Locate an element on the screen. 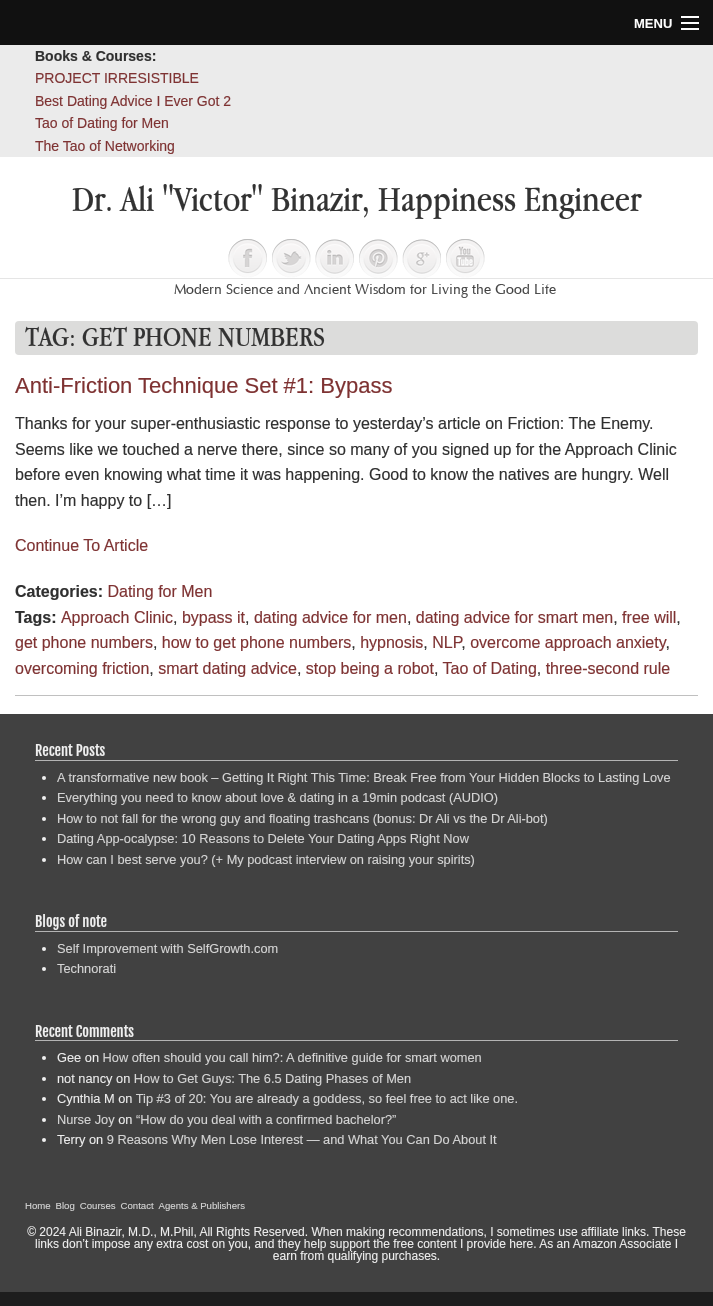 The image size is (713, 1306). “How do you deal with a confirmed bachelor?” is located at coordinates (266, 1119).